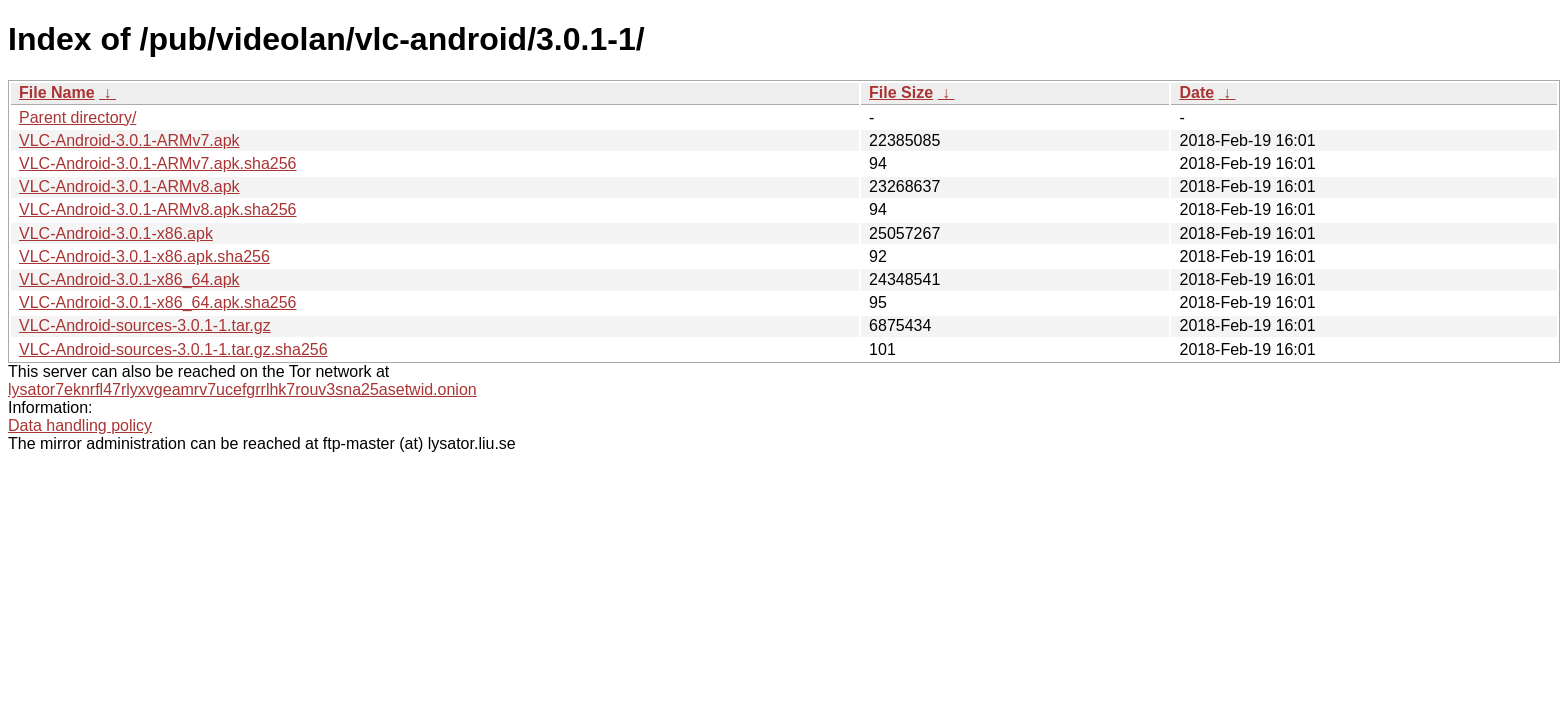 Image resolution: width=1568 pixels, height=720 pixels. What do you see at coordinates (129, 279) in the screenshot?
I see `VLC-Android-3.0.1-x86_64.apk` at bounding box center [129, 279].